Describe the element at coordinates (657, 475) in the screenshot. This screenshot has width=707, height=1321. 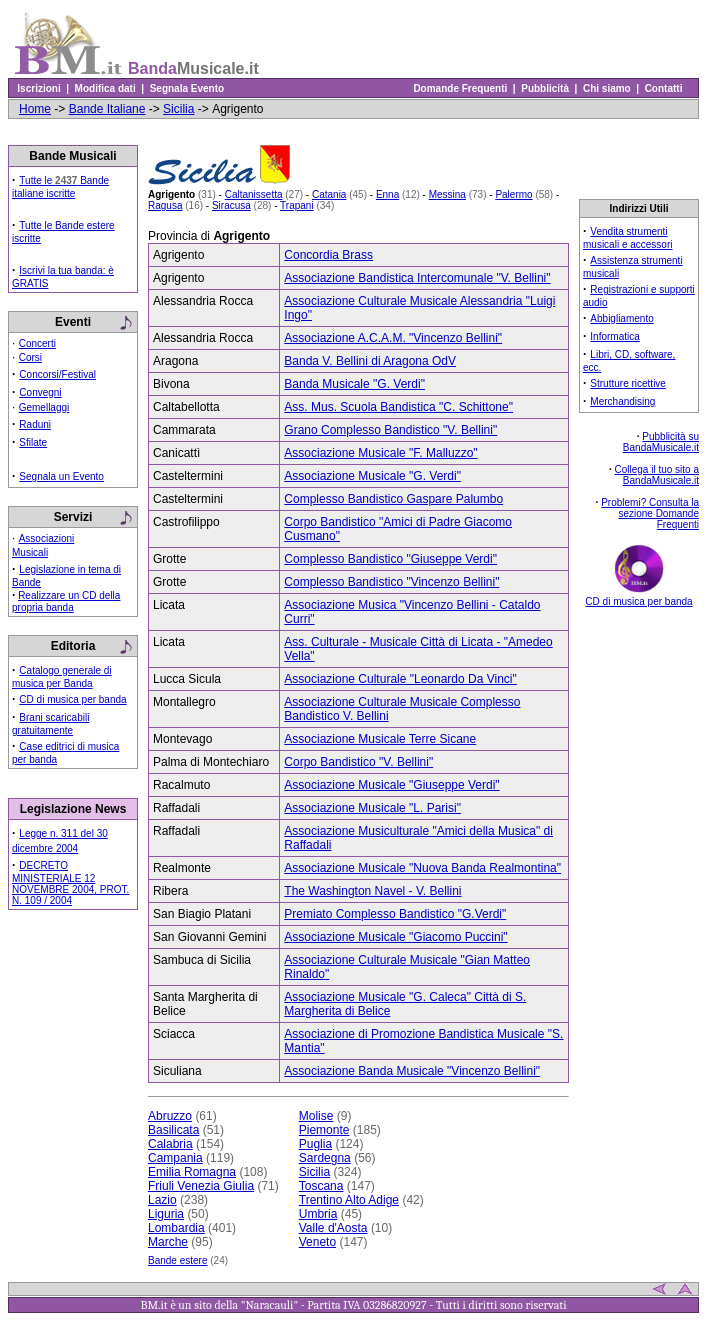
I see `Collega il tuo sito a BandaMusicale.it` at that location.